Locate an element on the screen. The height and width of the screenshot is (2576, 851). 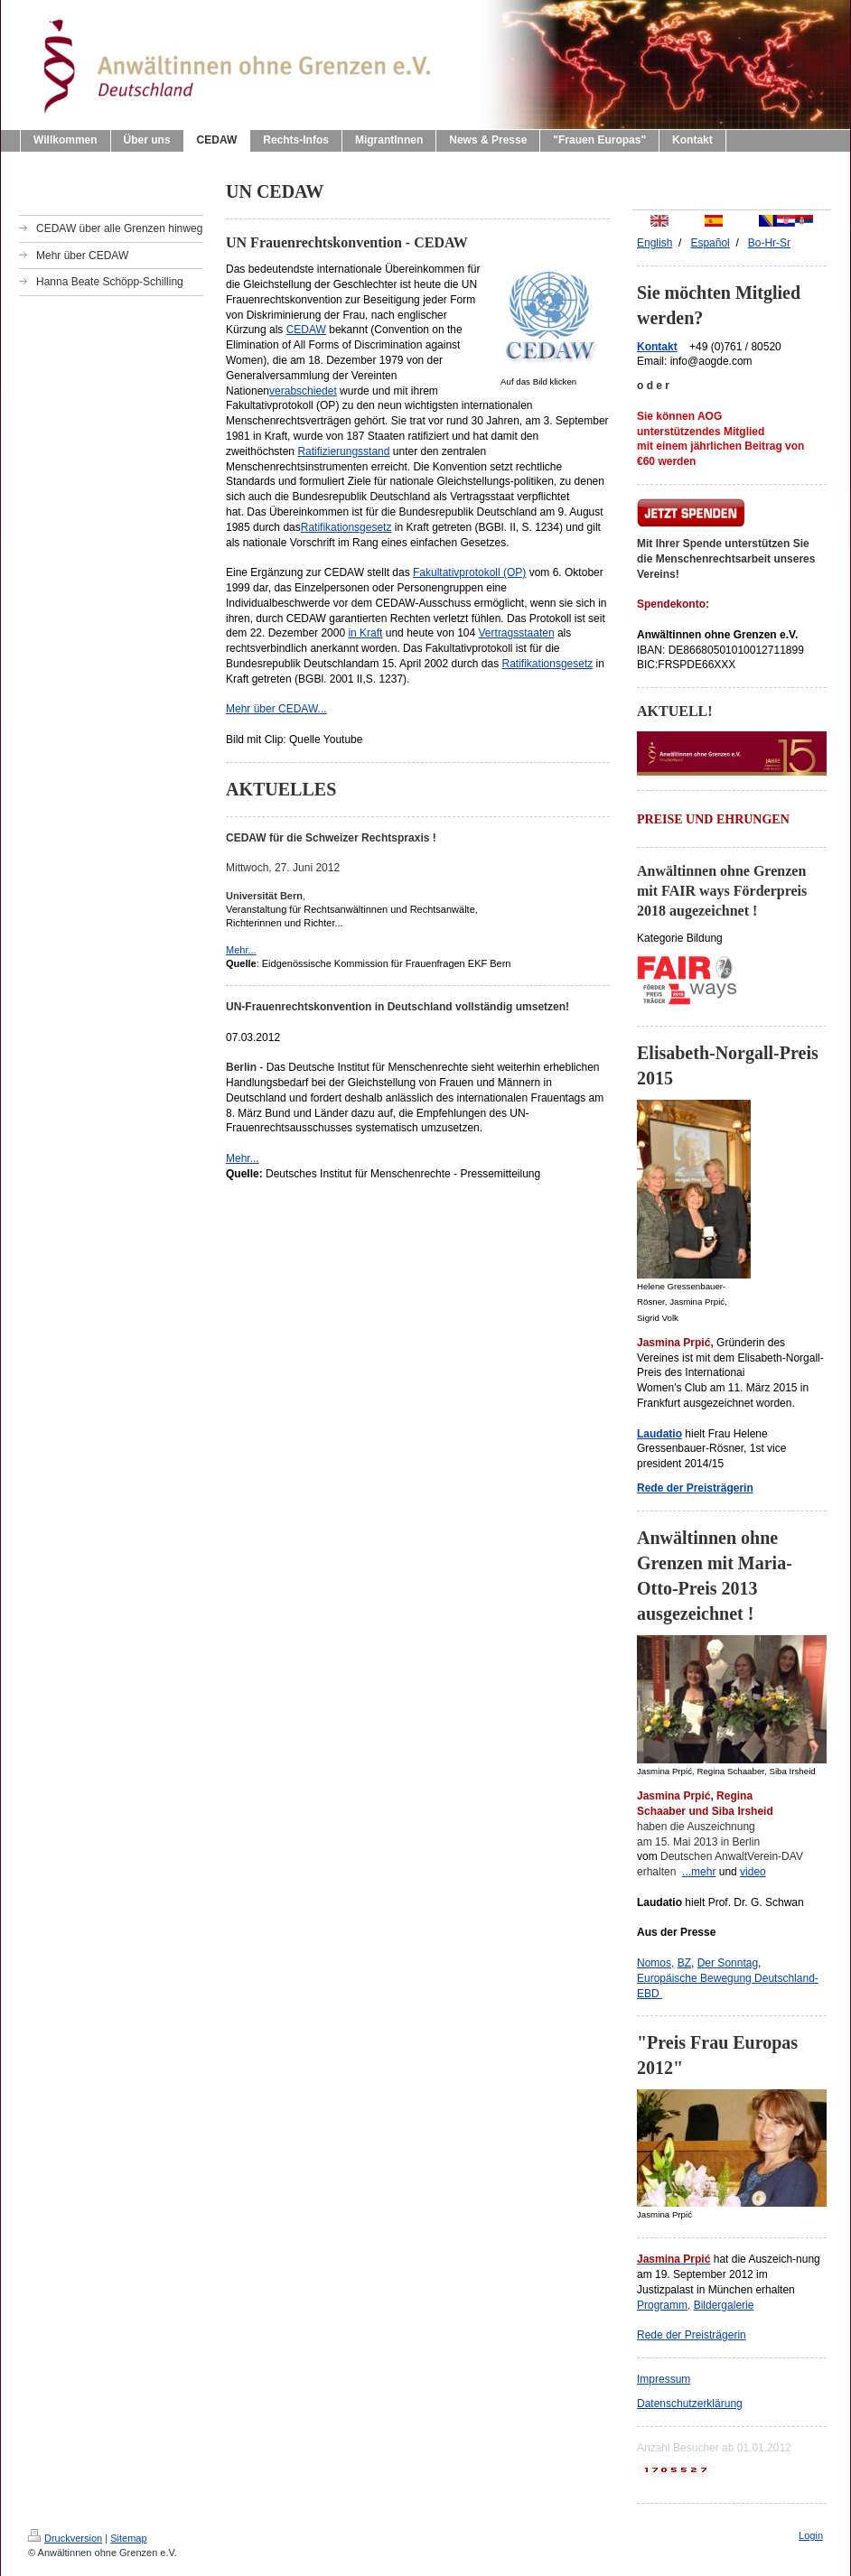
Ratifikationsgesetz is located at coordinates (346, 527).